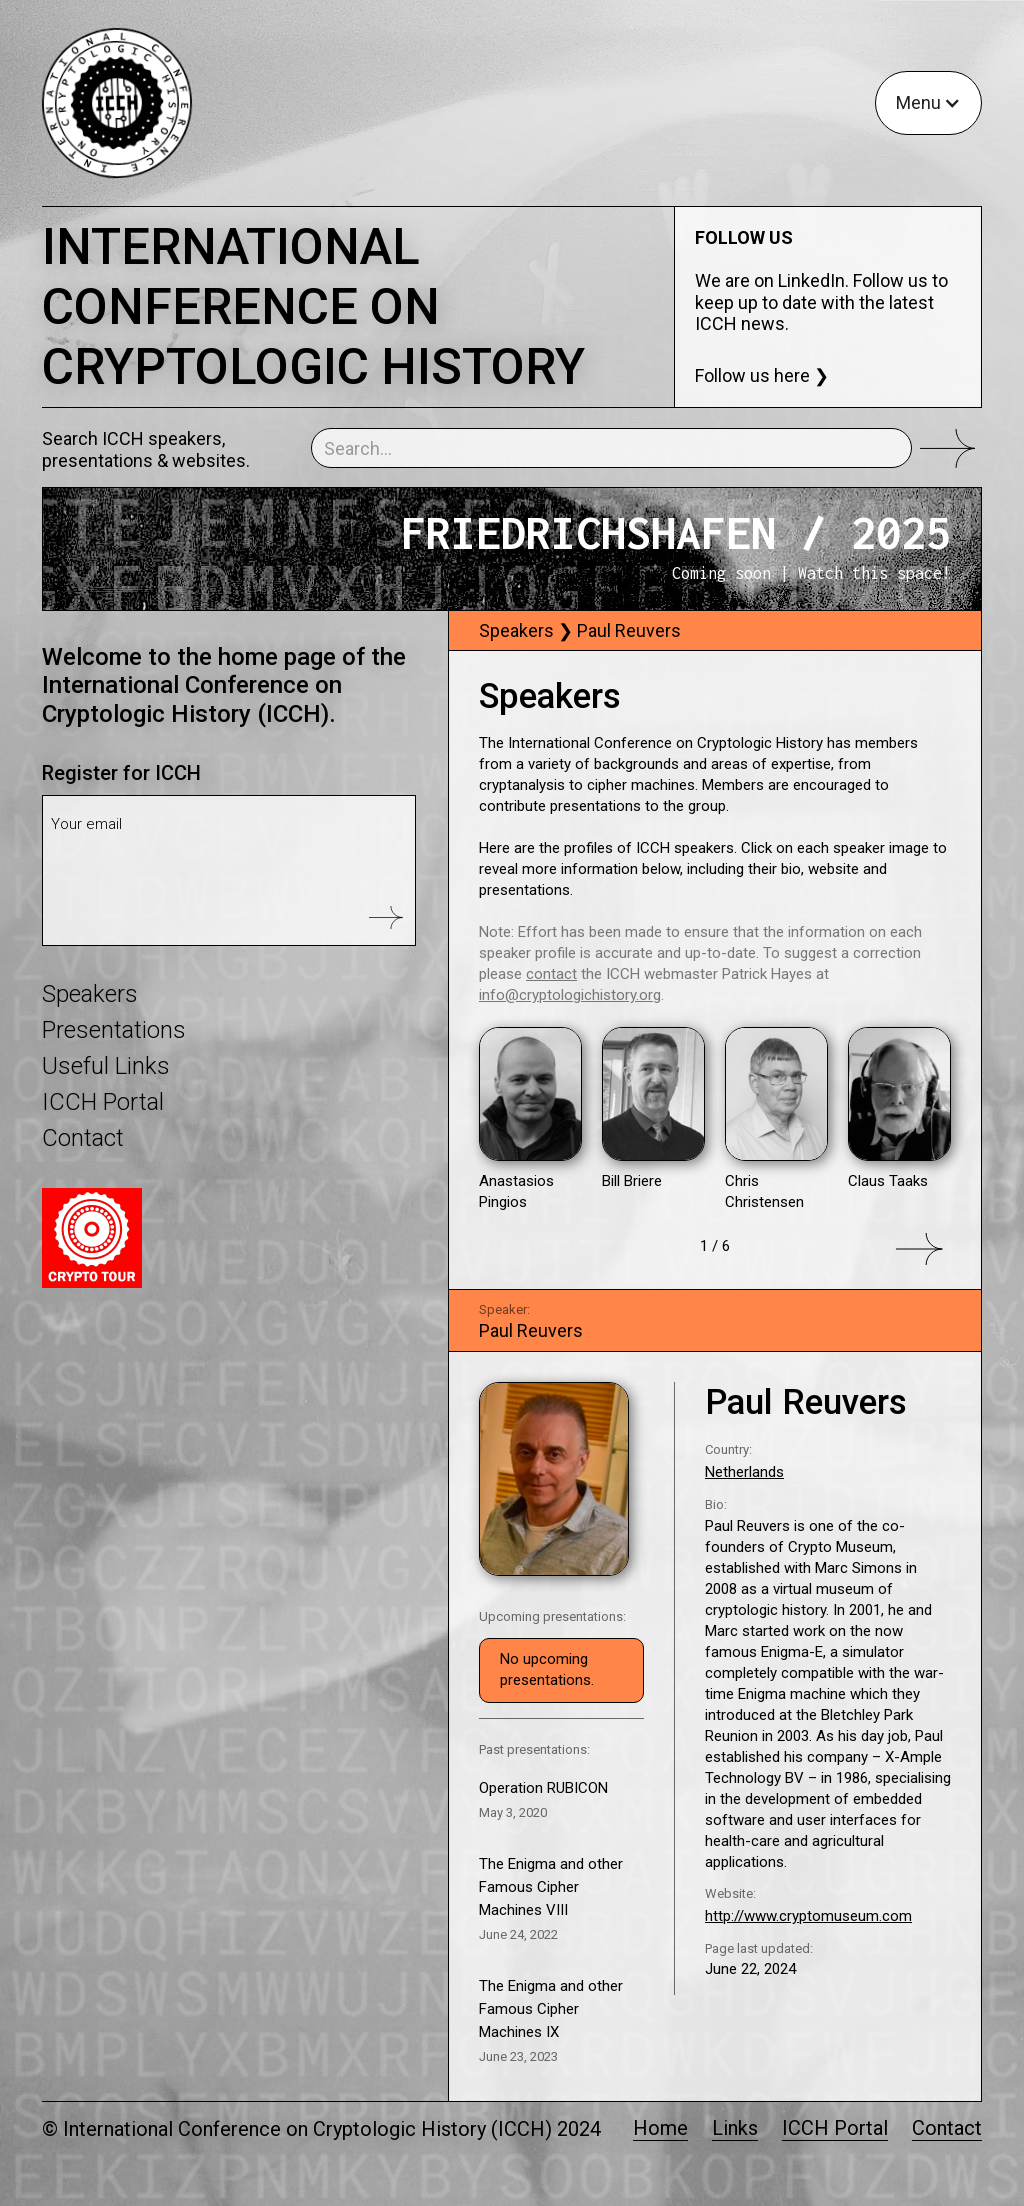 This screenshot has width=1024, height=2206. What do you see at coordinates (106, 1066) in the screenshot?
I see `Useful Links` at bounding box center [106, 1066].